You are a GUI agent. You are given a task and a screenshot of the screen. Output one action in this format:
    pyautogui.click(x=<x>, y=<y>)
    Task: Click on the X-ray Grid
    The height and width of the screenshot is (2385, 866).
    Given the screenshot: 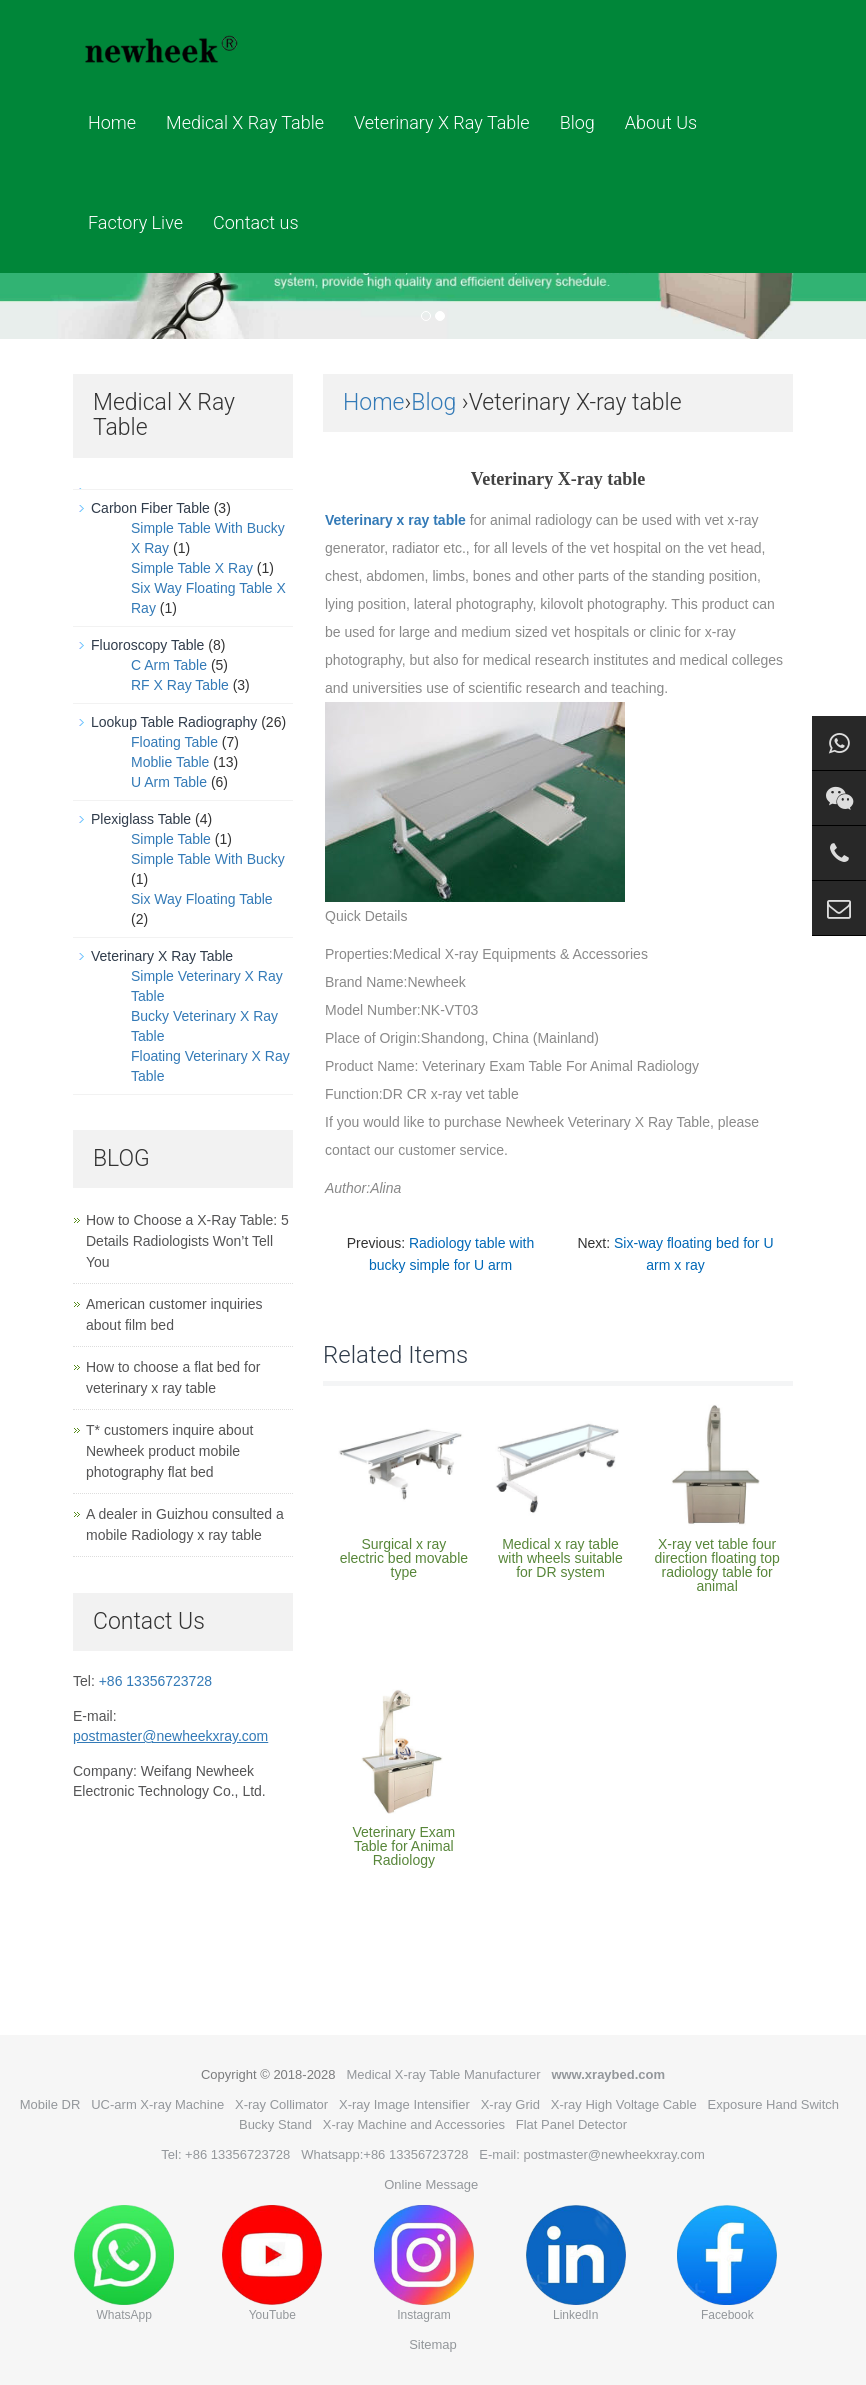 What is the action you would take?
    pyautogui.click(x=510, y=2104)
    